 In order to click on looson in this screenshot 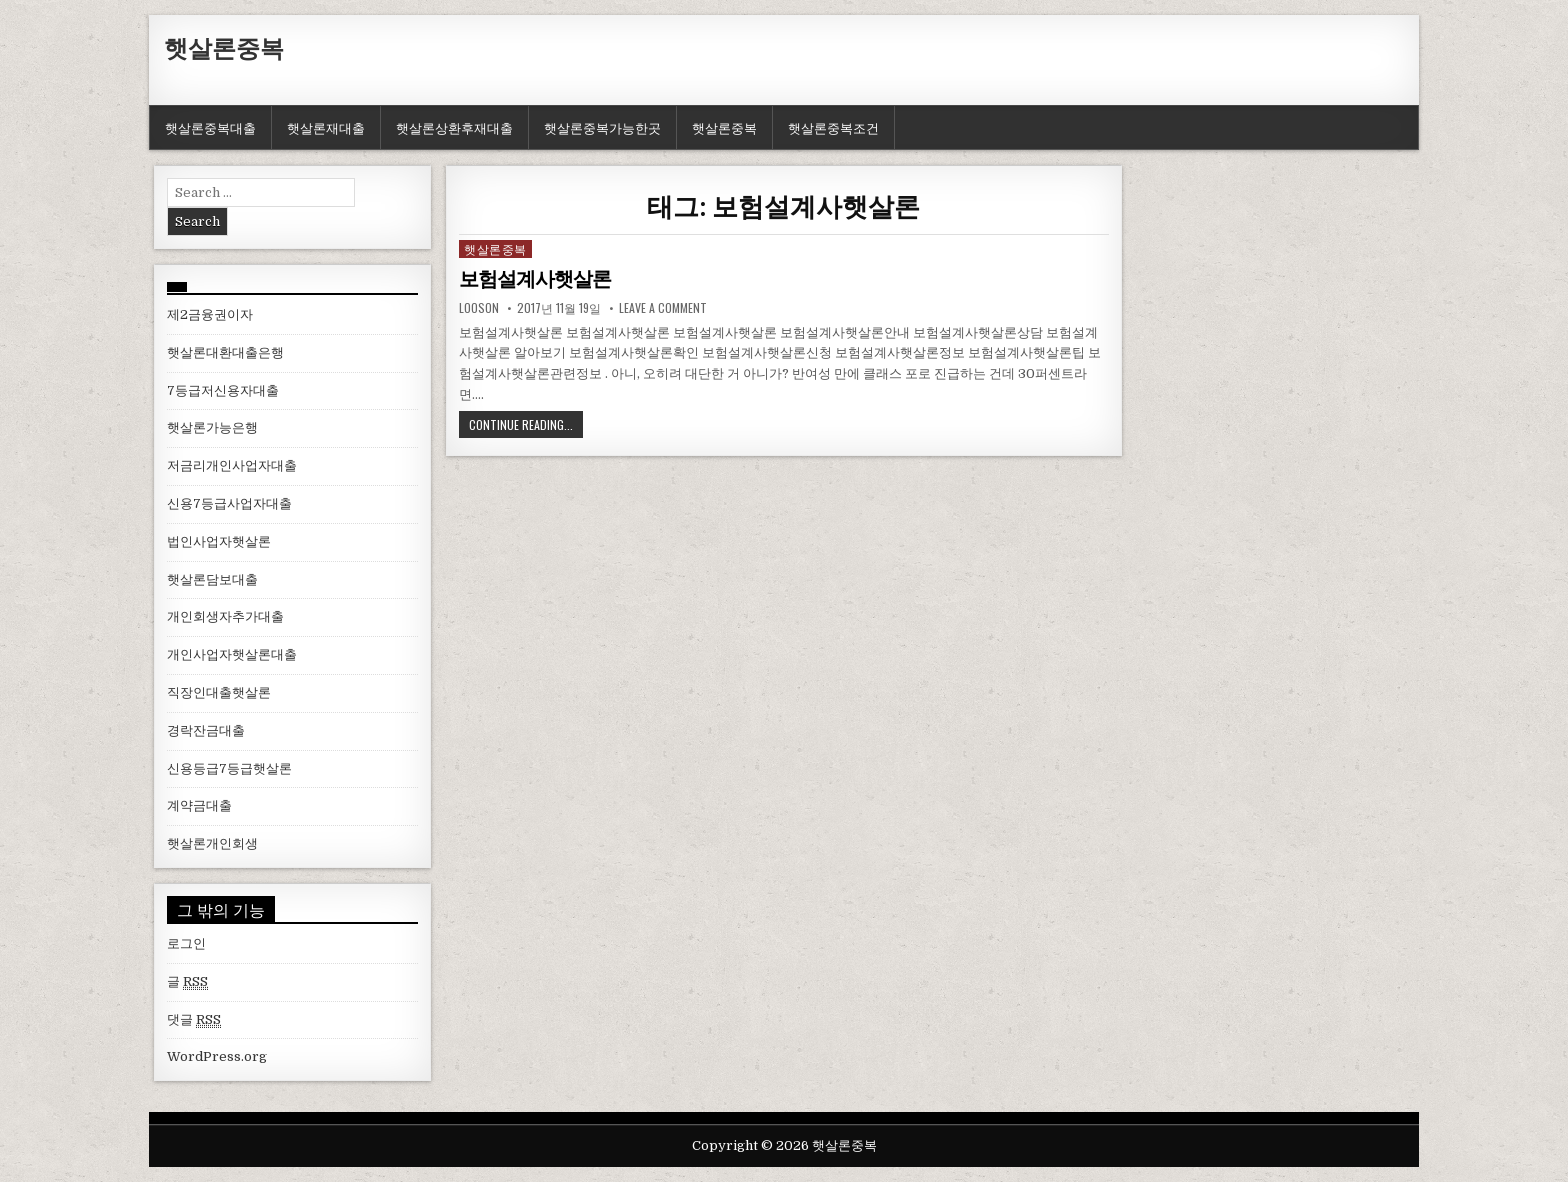, I will do `click(479, 307)`.